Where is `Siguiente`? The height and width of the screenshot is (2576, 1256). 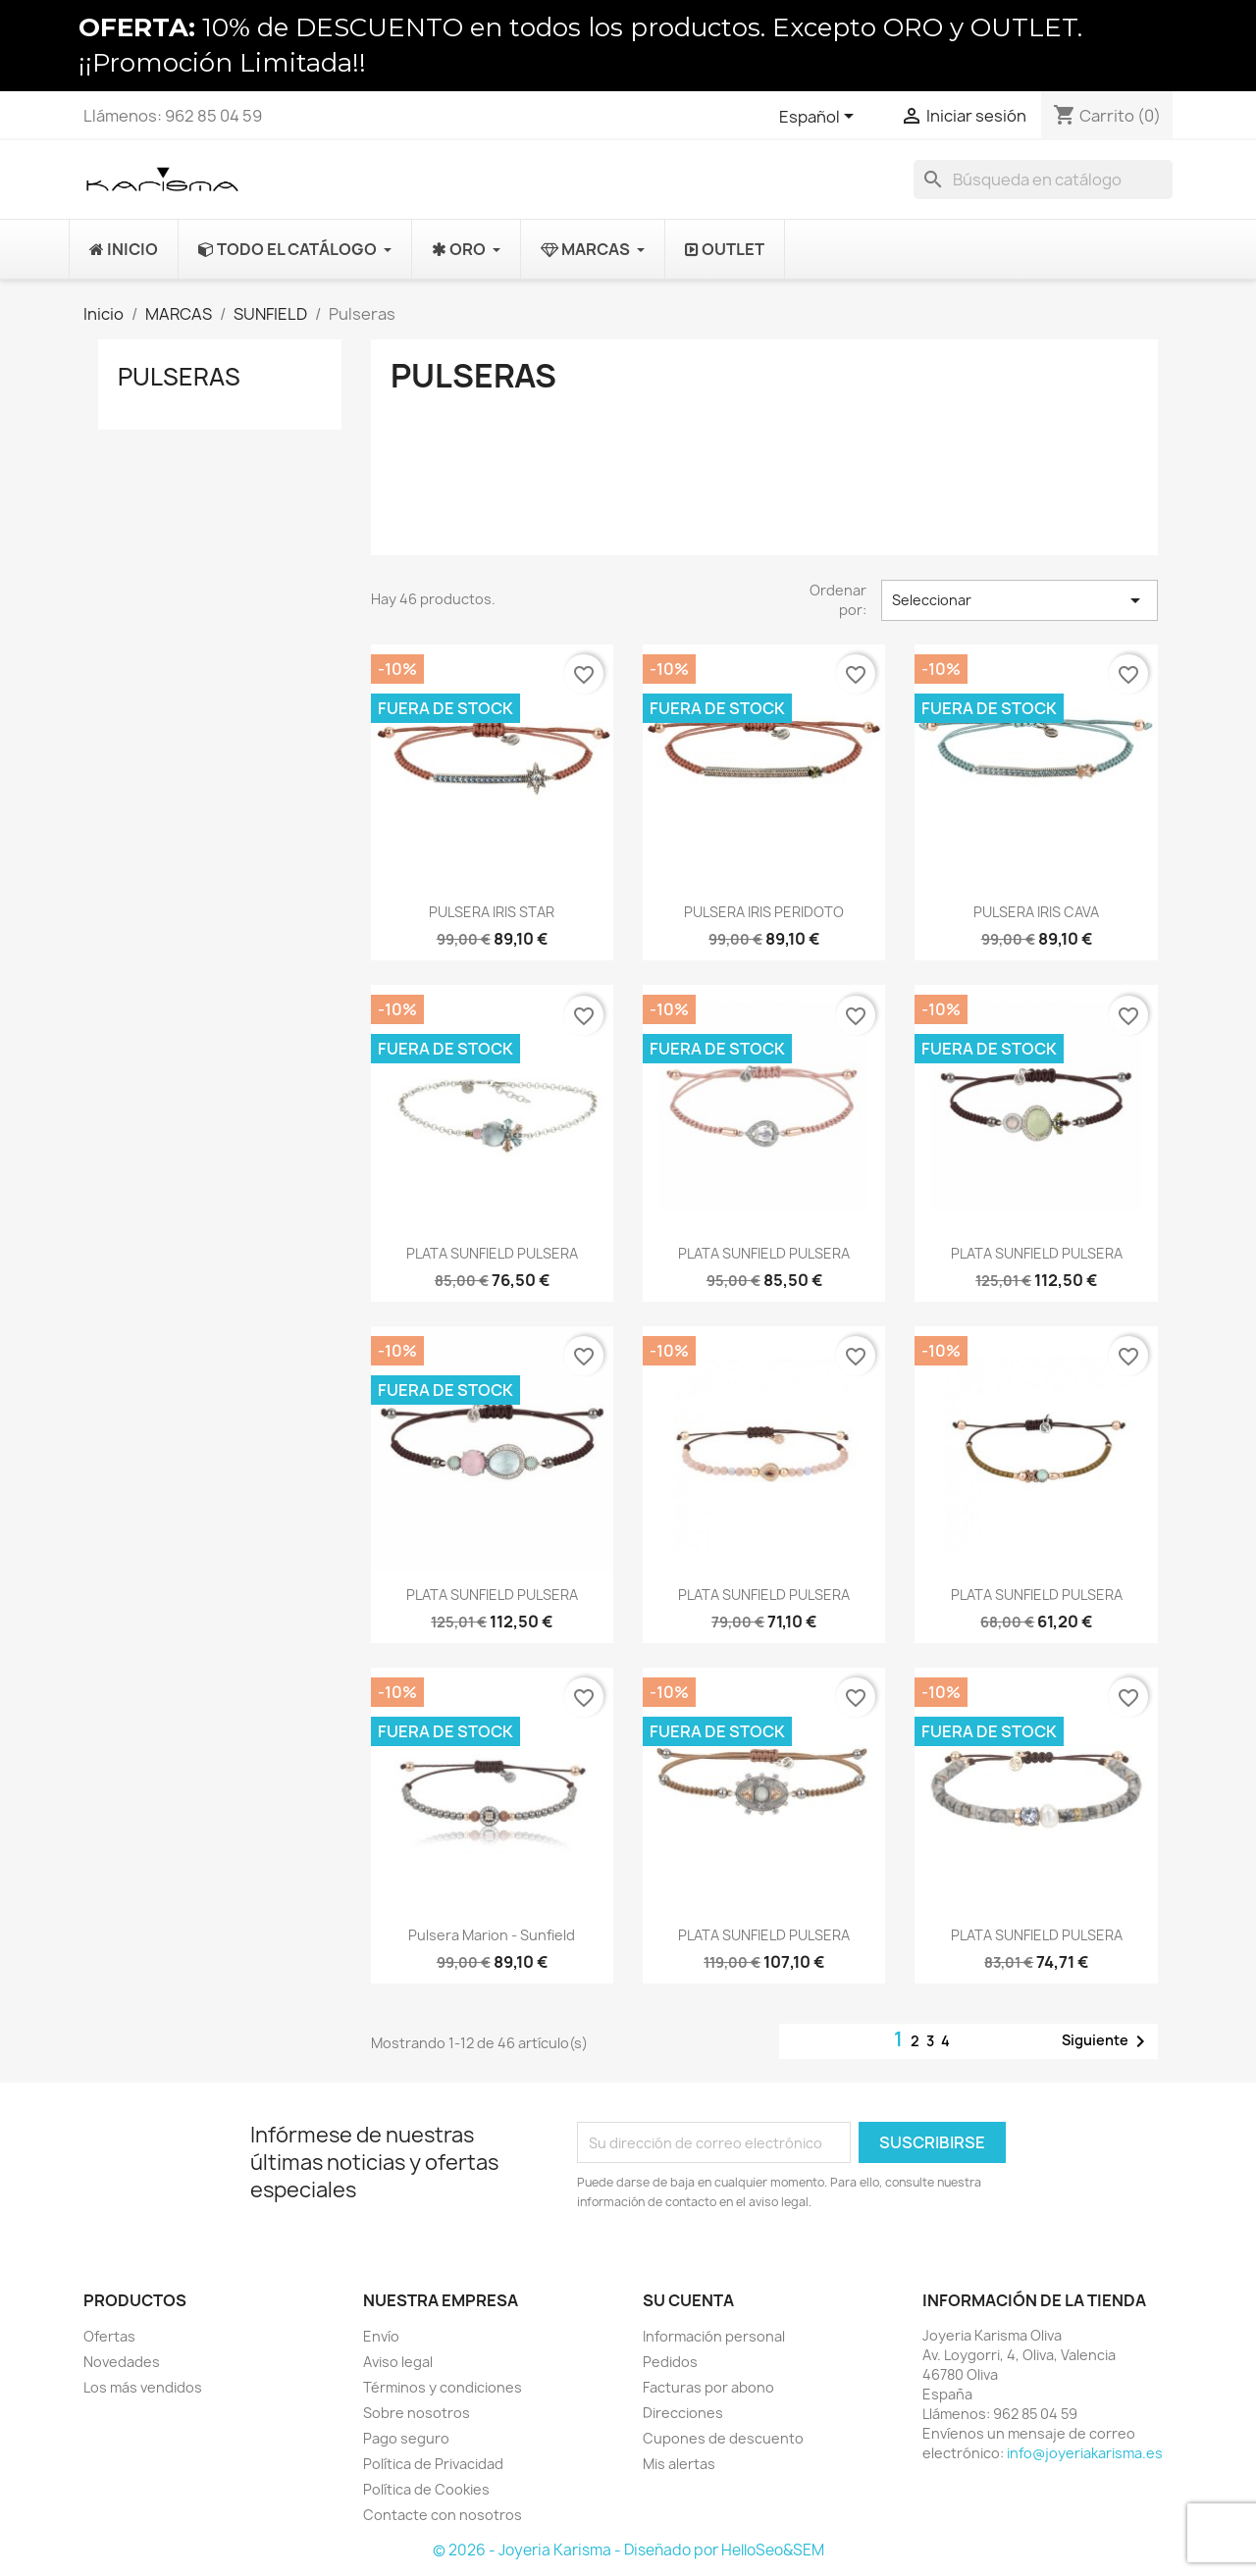 Siguiente is located at coordinates (1107, 2041).